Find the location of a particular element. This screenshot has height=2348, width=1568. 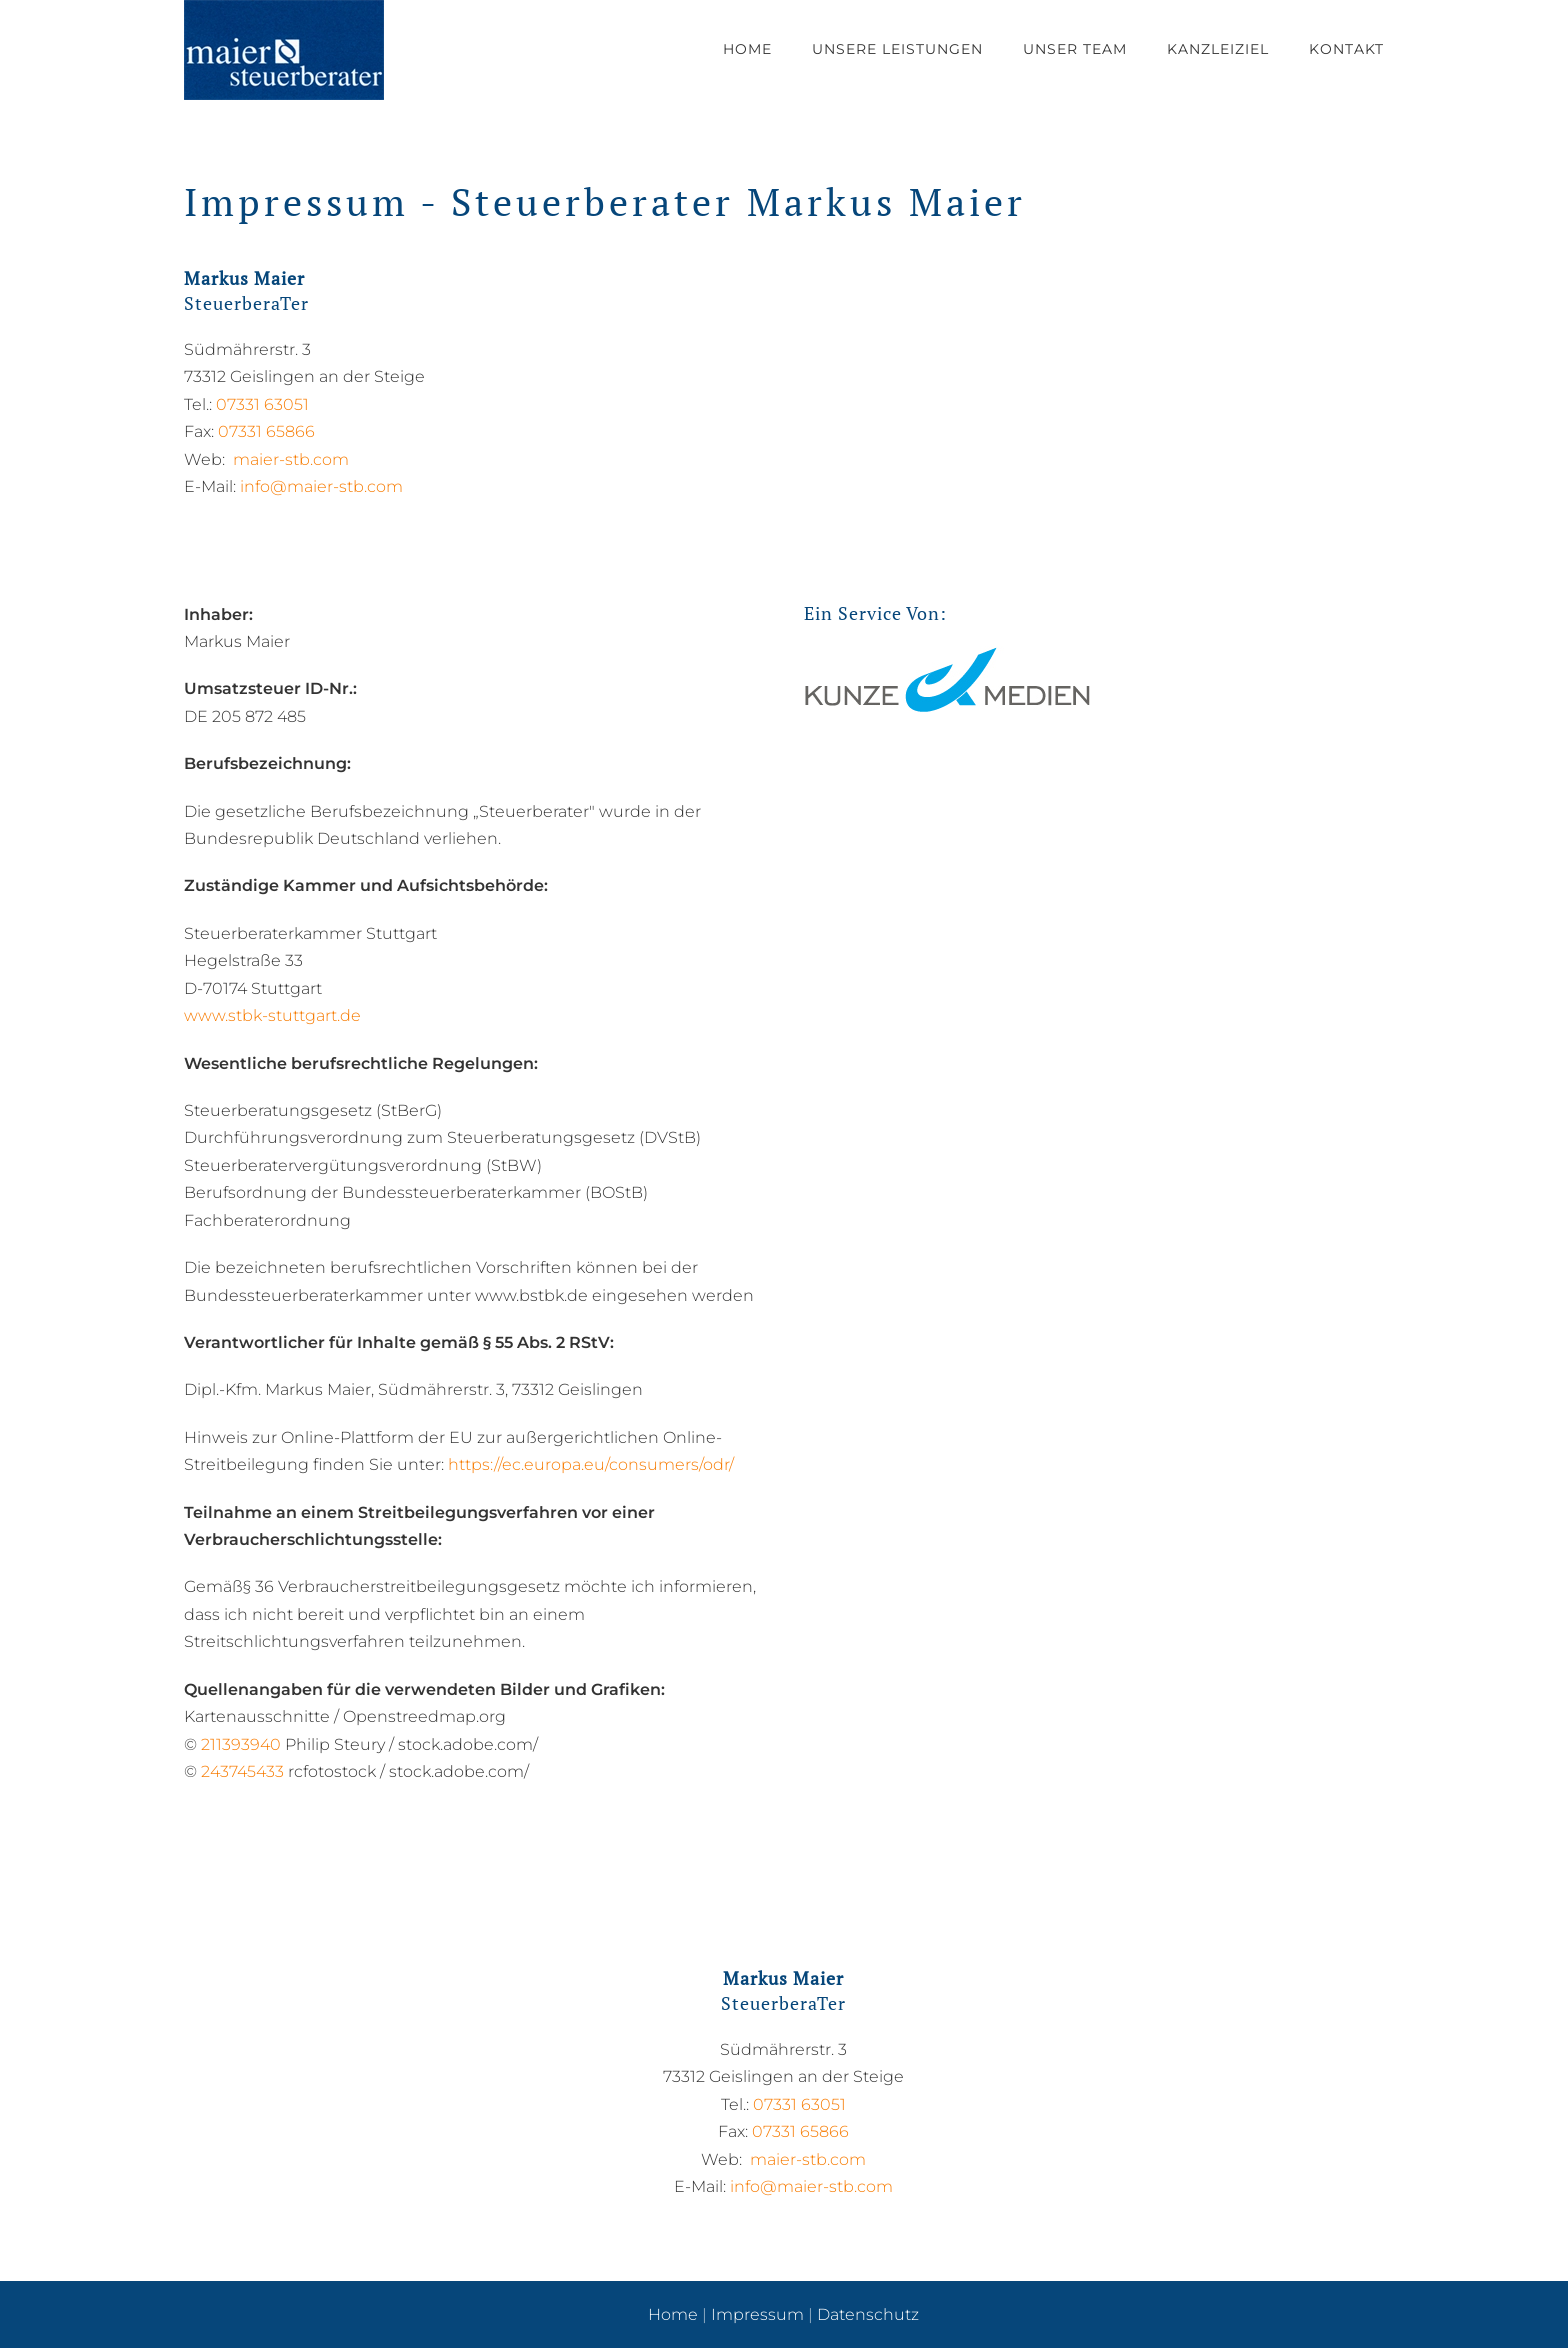

www.stbk-stuttgart.de is located at coordinates (272, 1015).